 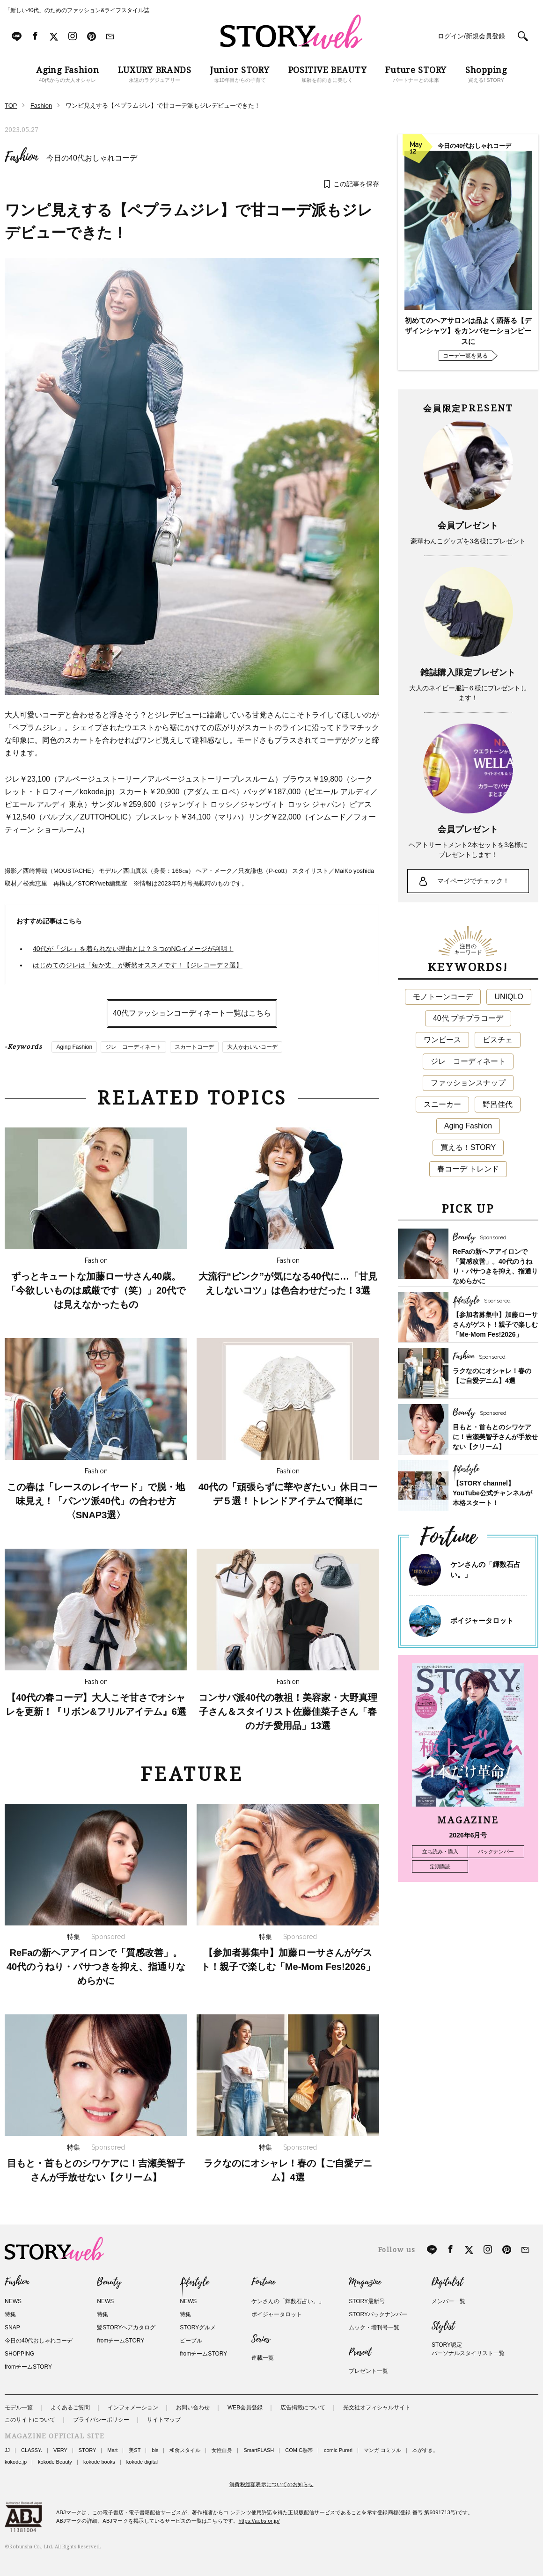 I want to click on 本がすき。, so click(x=425, y=2450).